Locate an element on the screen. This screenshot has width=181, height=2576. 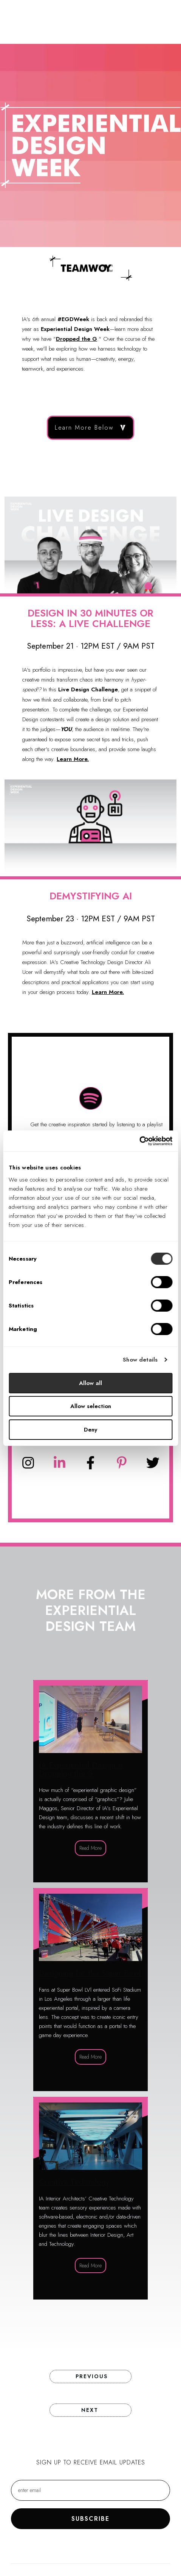
Learn More. is located at coordinates (73, 759).